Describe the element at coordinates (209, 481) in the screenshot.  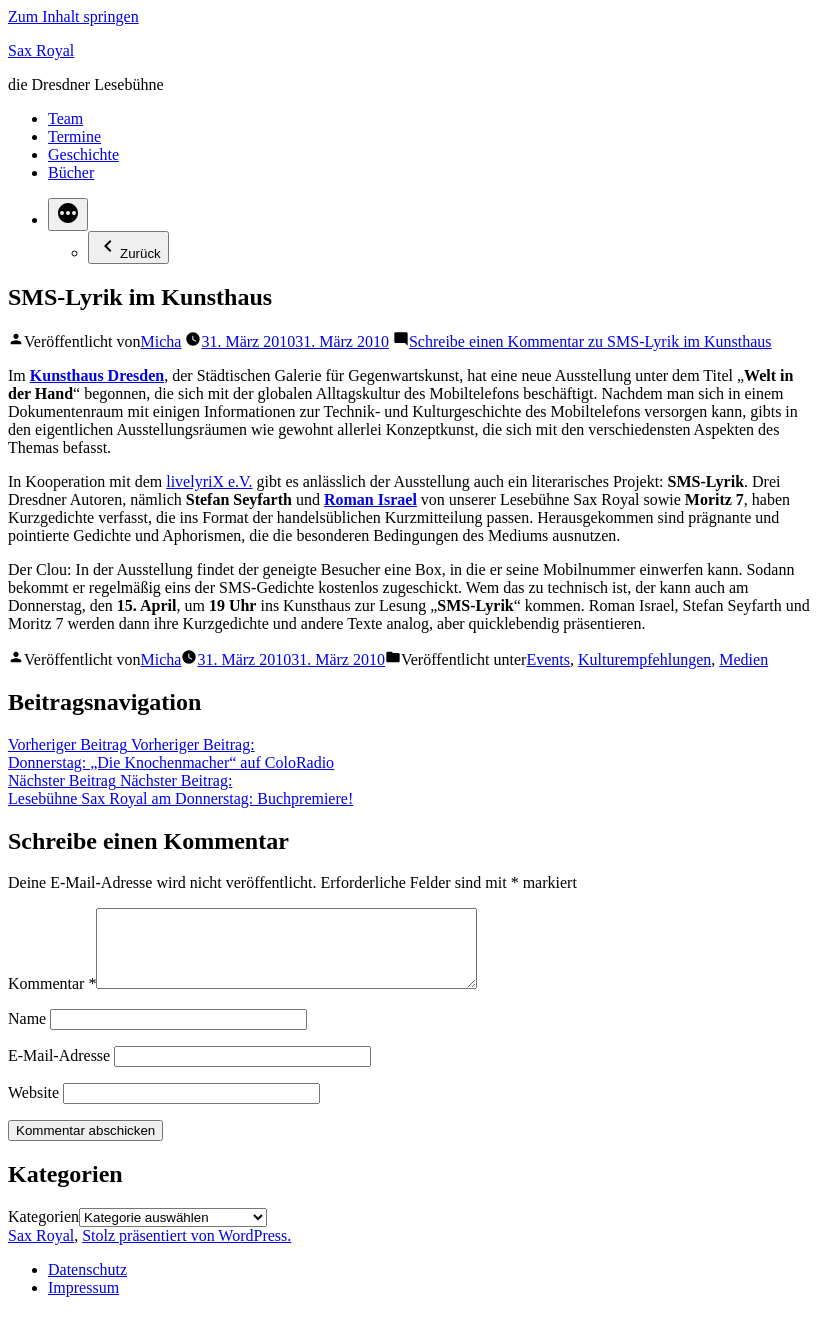
I see `livelyriX e.V.` at that location.